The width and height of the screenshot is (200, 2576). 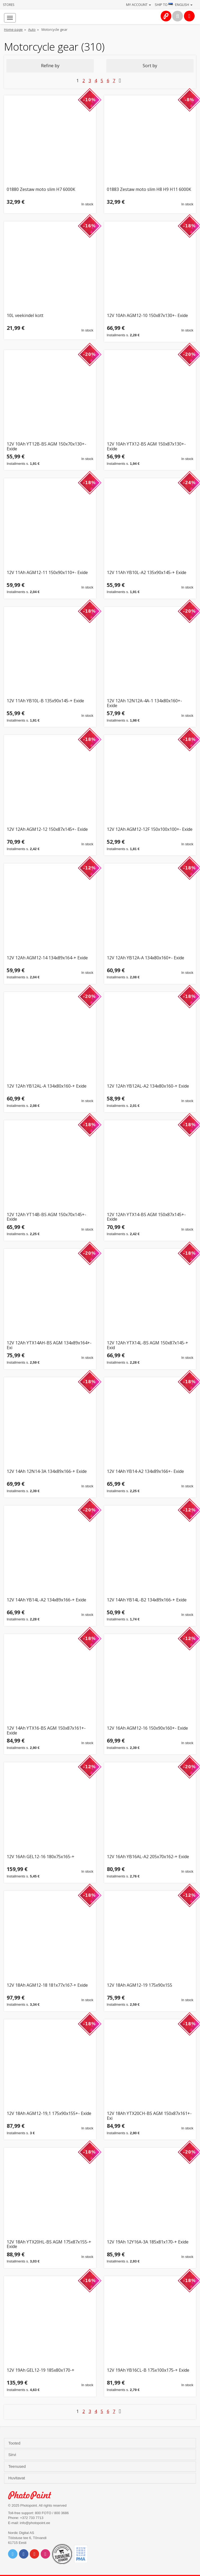 I want to click on Huvitavat, so click(x=17, y=2478).